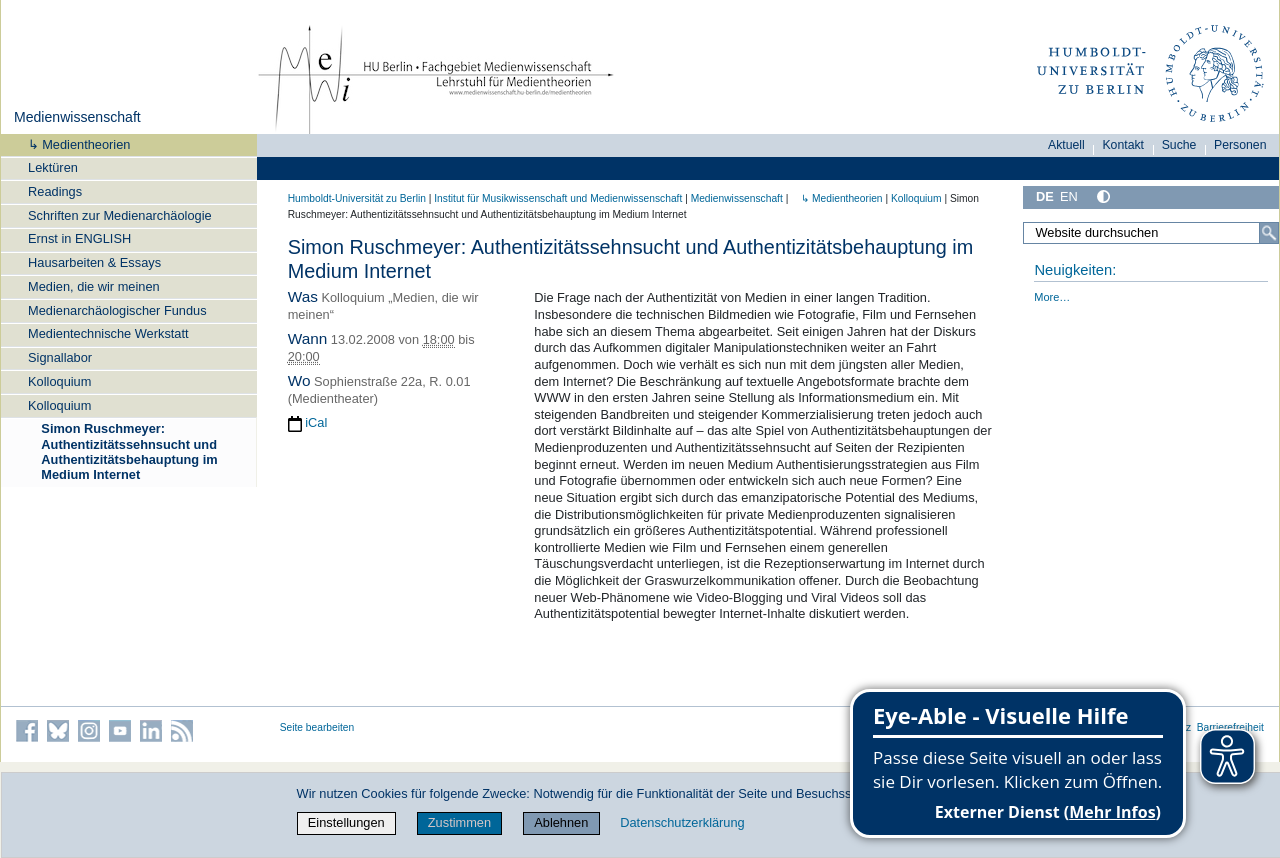  I want to click on Readings, so click(55, 191).